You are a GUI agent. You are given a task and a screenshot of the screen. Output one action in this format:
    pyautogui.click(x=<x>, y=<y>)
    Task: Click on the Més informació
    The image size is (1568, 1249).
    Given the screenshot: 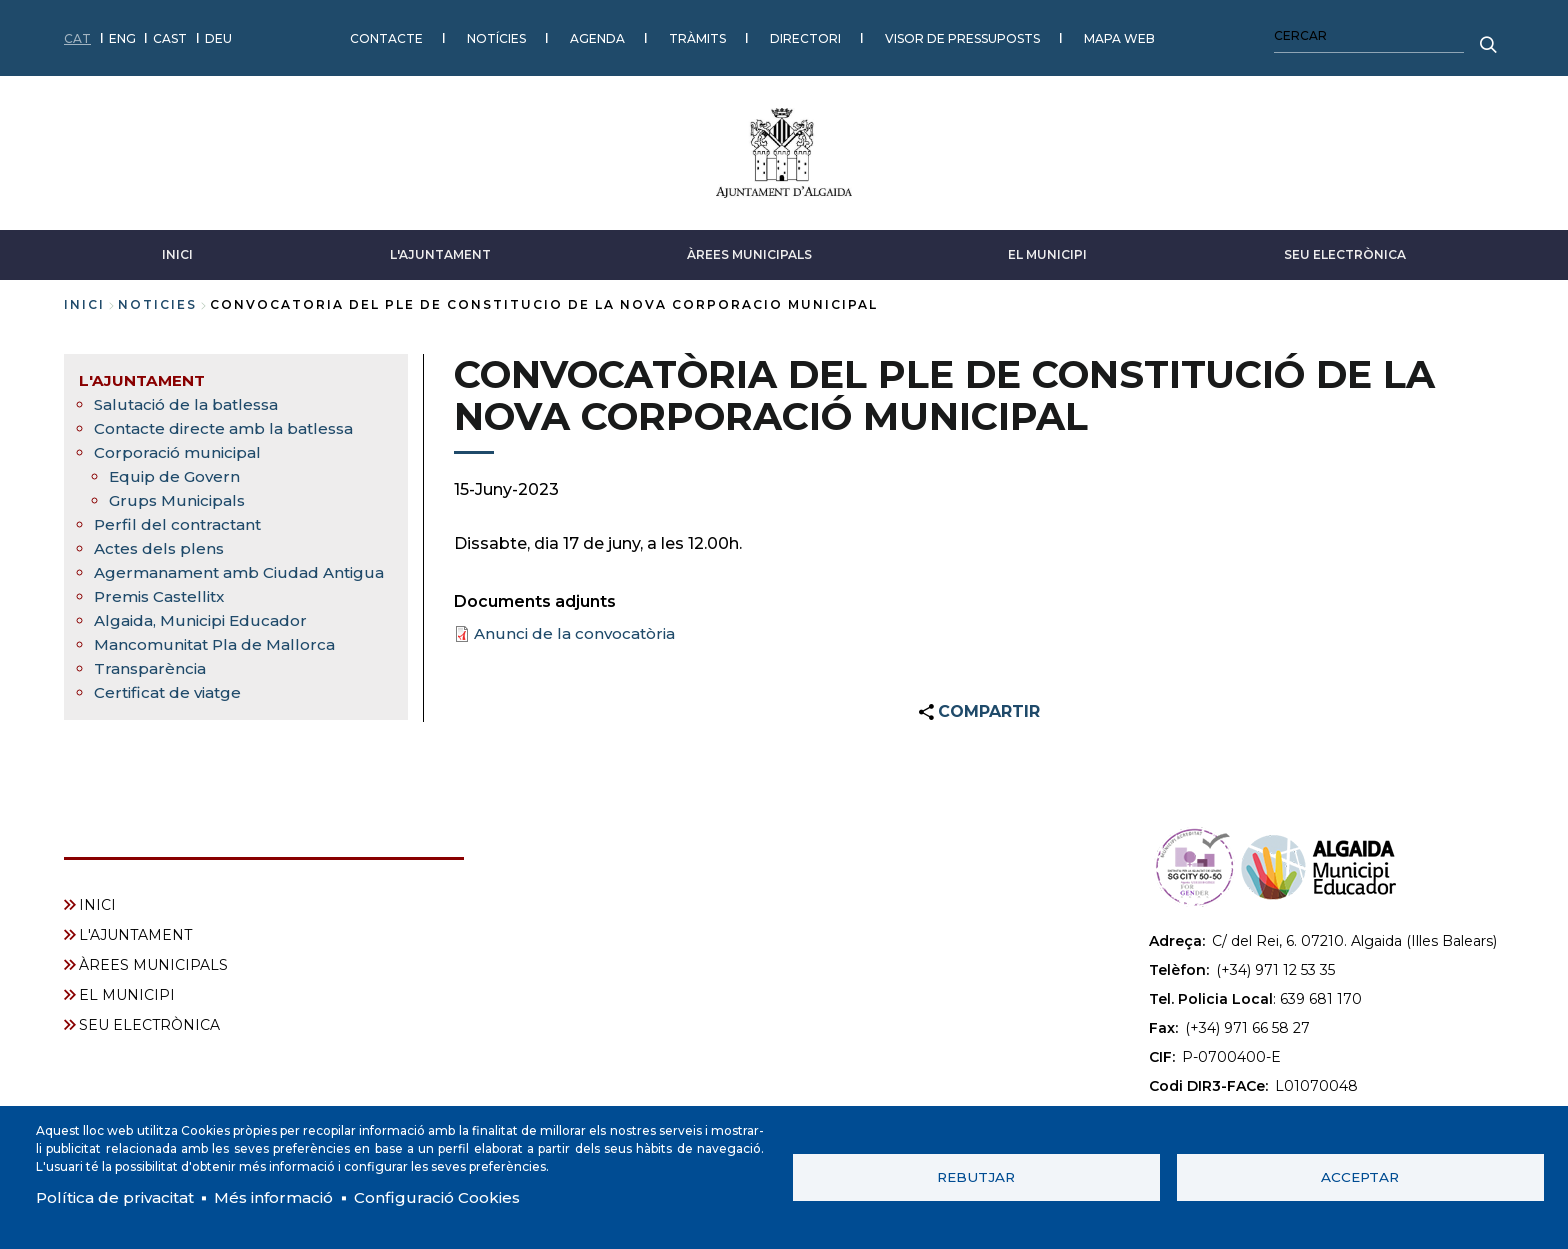 What is the action you would take?
    pyautogui.click(x=286, y=1196)
    